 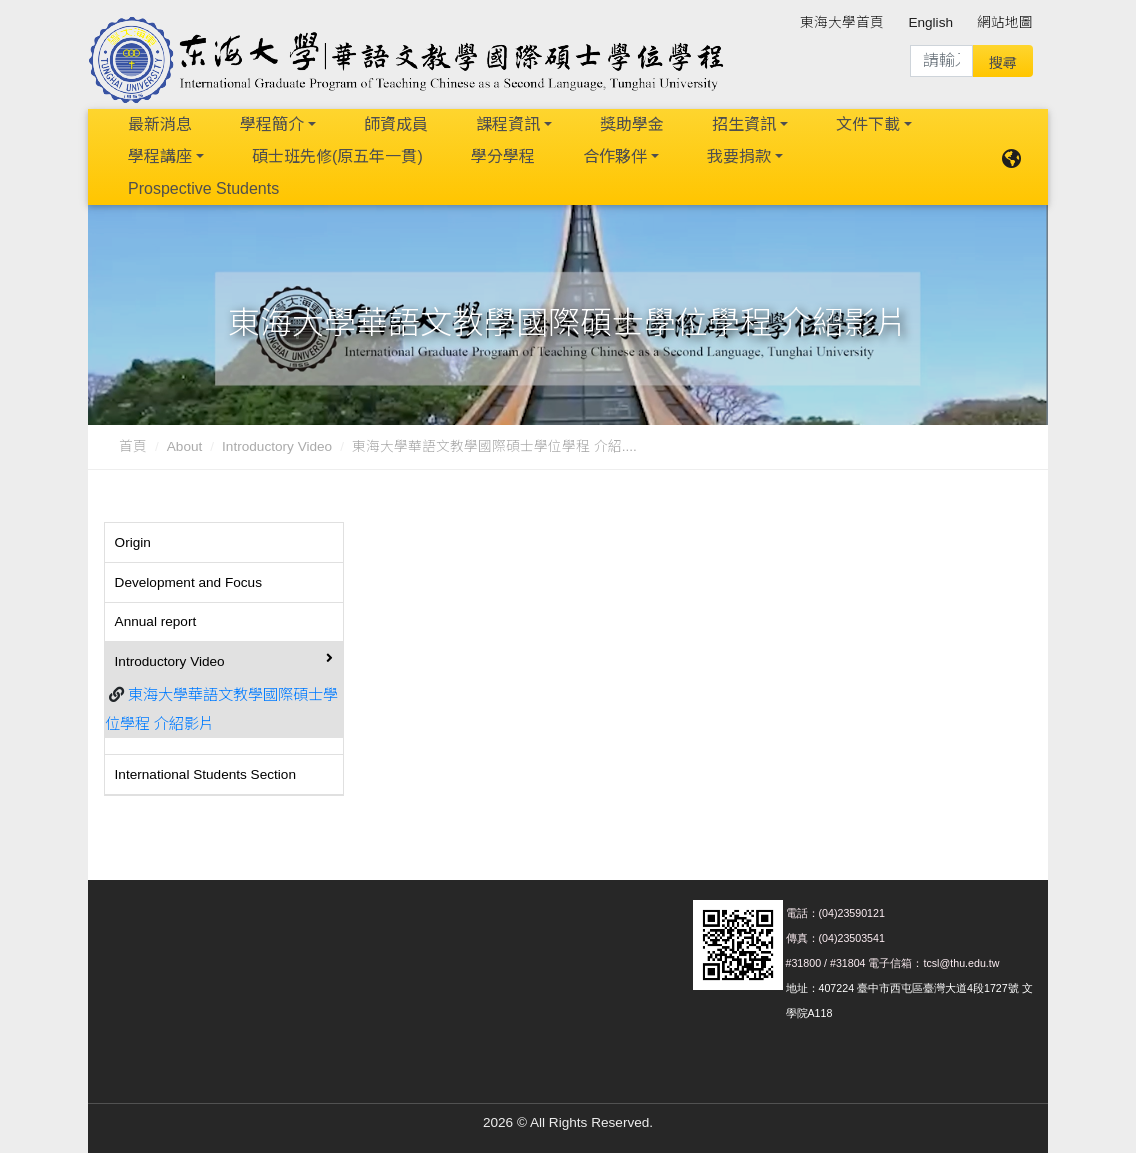 What do you see at coordinates (615, 156) in the screenshot?
I see `合作夥伴` at bounding box center [615, 156].